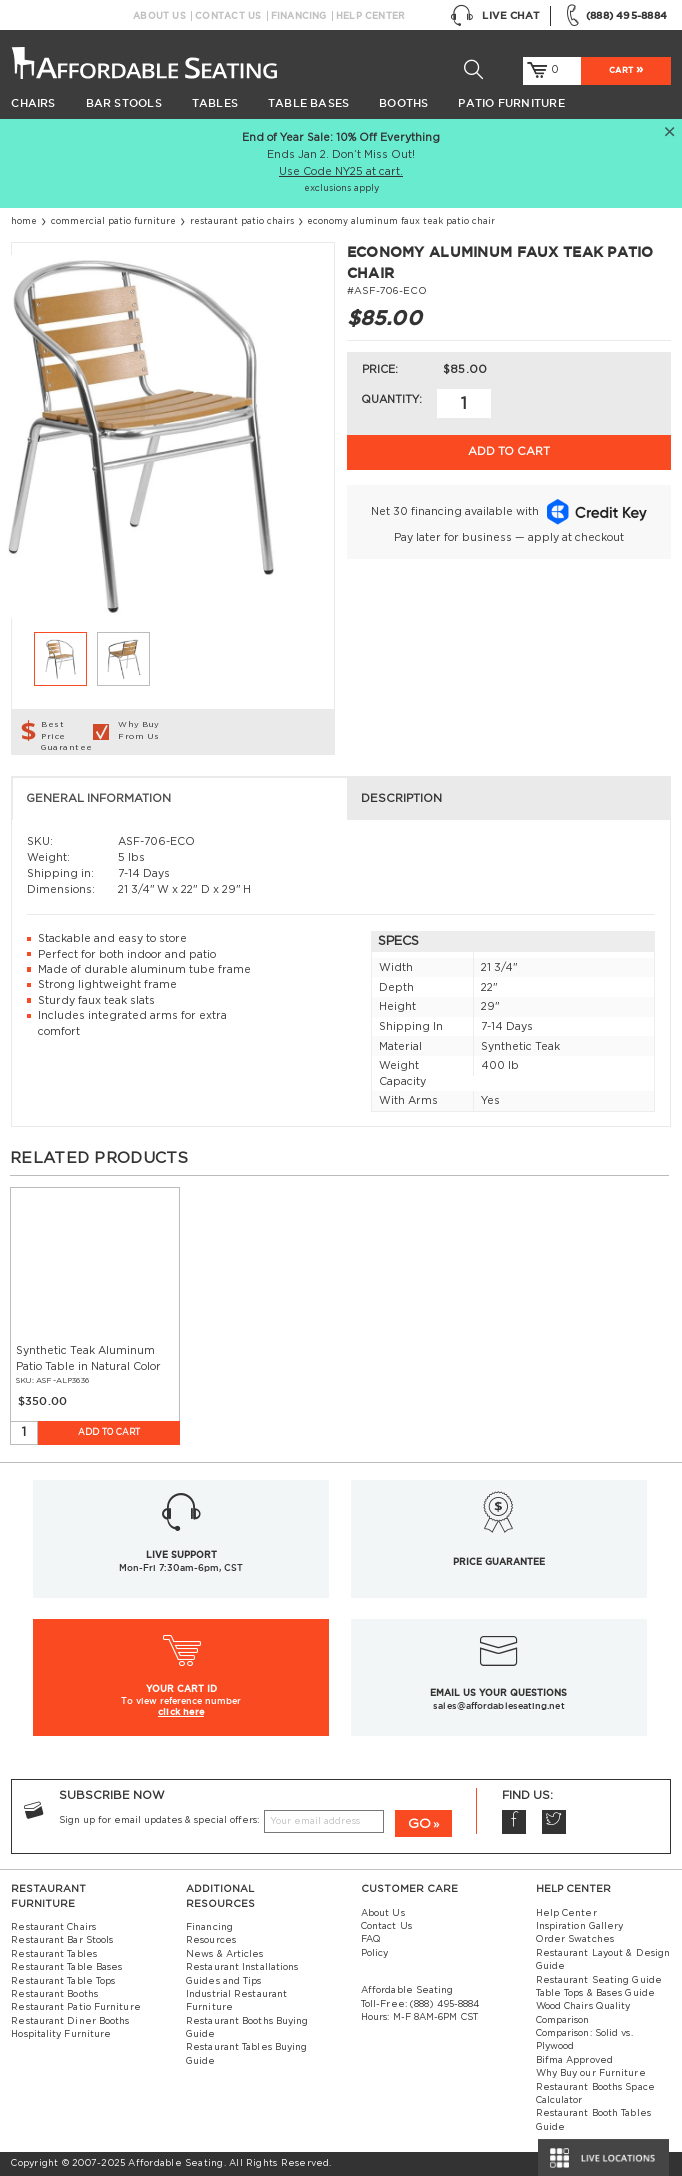 The image size is (682, 2176). I want to click on About Us, so click(159, 16).